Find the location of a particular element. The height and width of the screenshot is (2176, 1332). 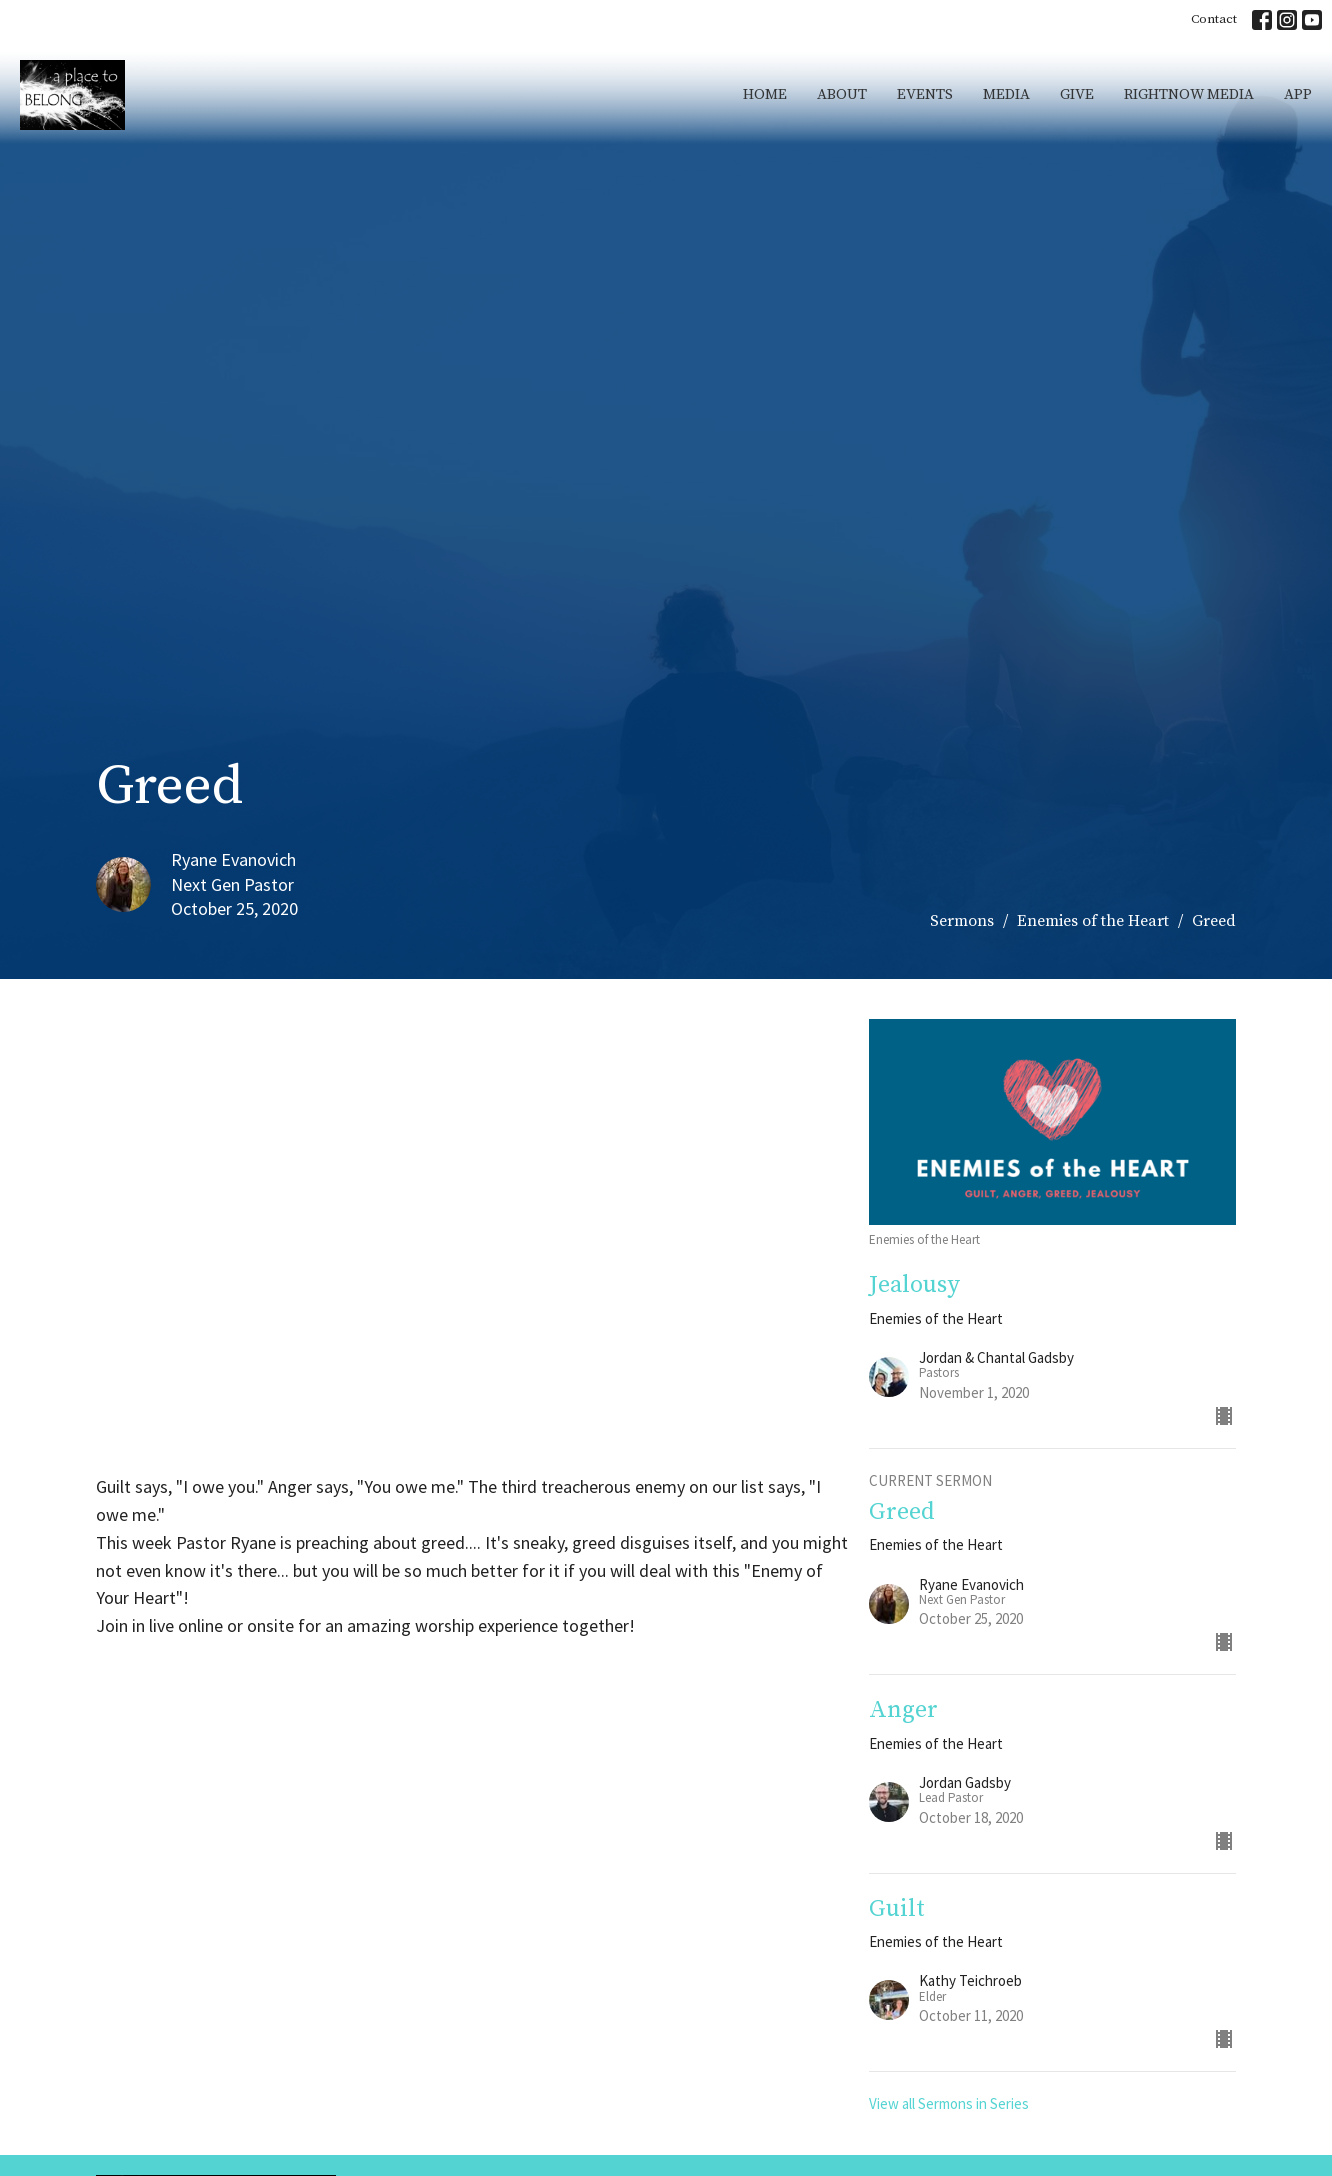

Events is located at coordinates (925, 94).